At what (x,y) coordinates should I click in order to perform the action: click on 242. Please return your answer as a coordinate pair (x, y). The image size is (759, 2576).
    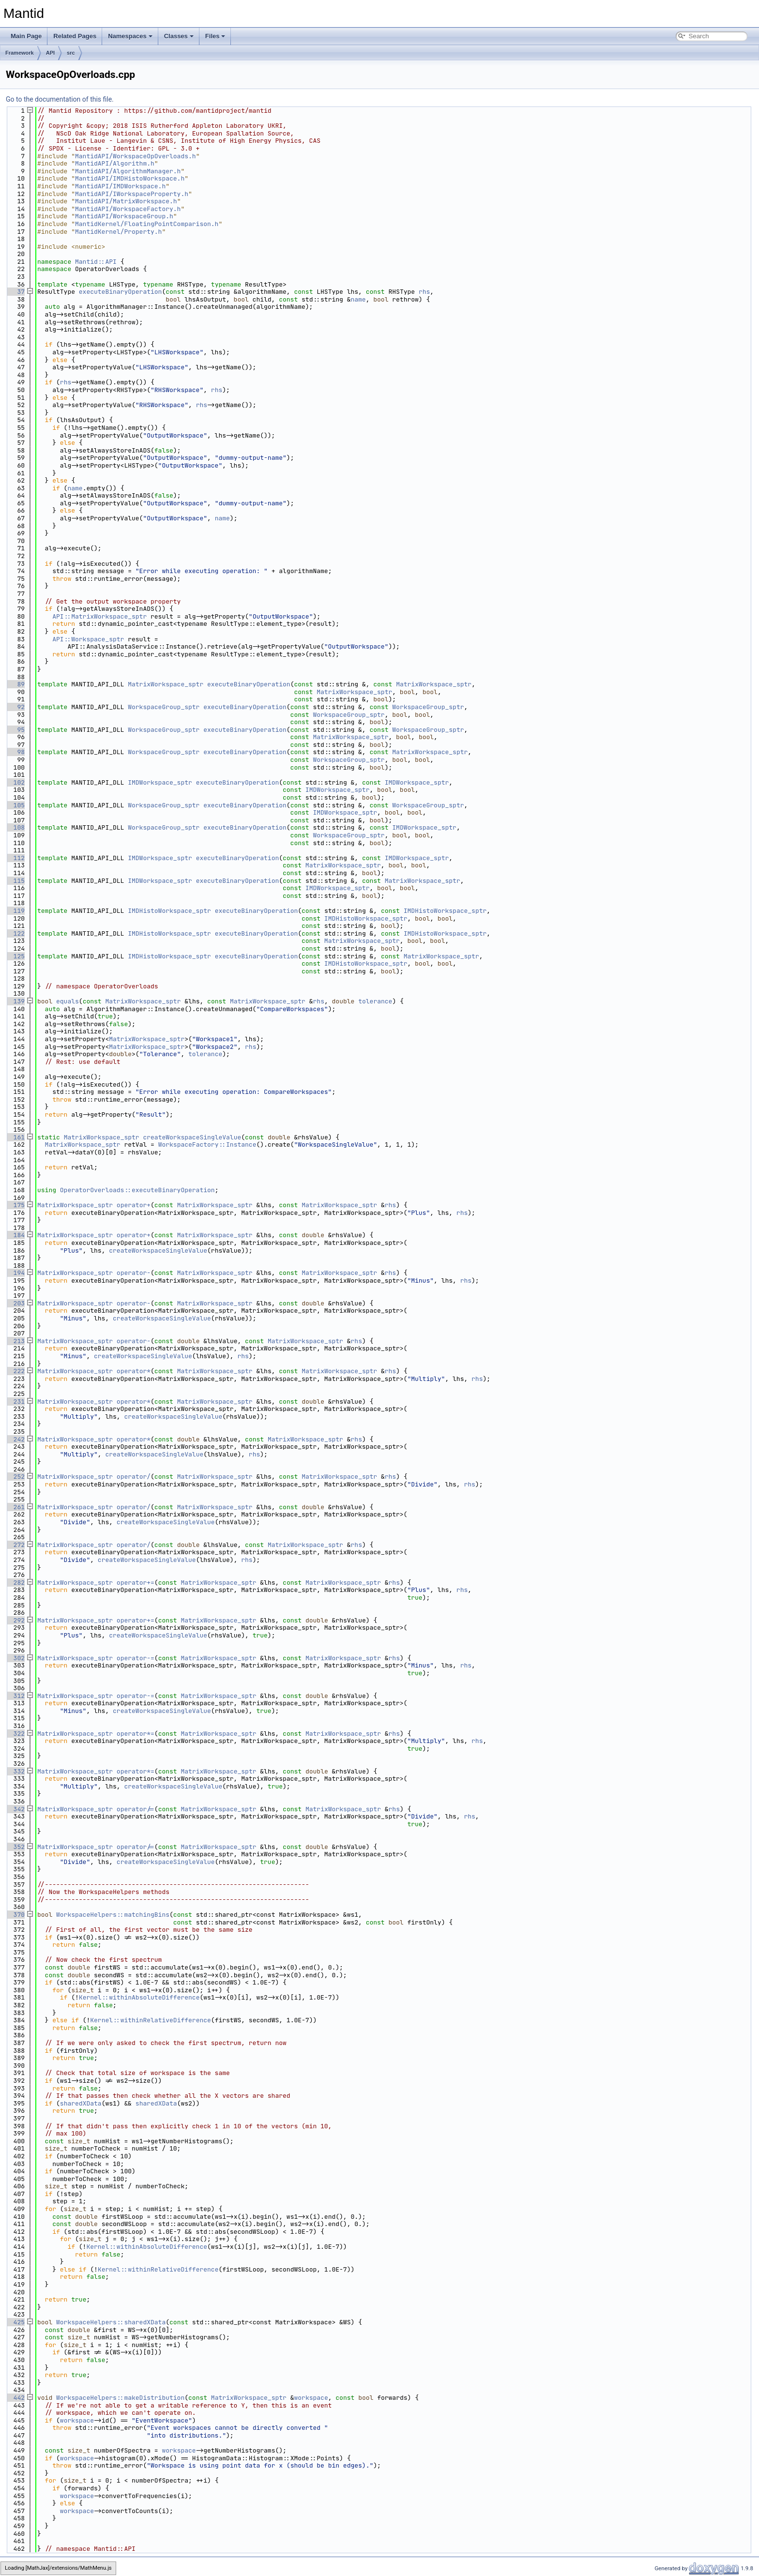
    Looking at the image, I should click on (15, 1439).